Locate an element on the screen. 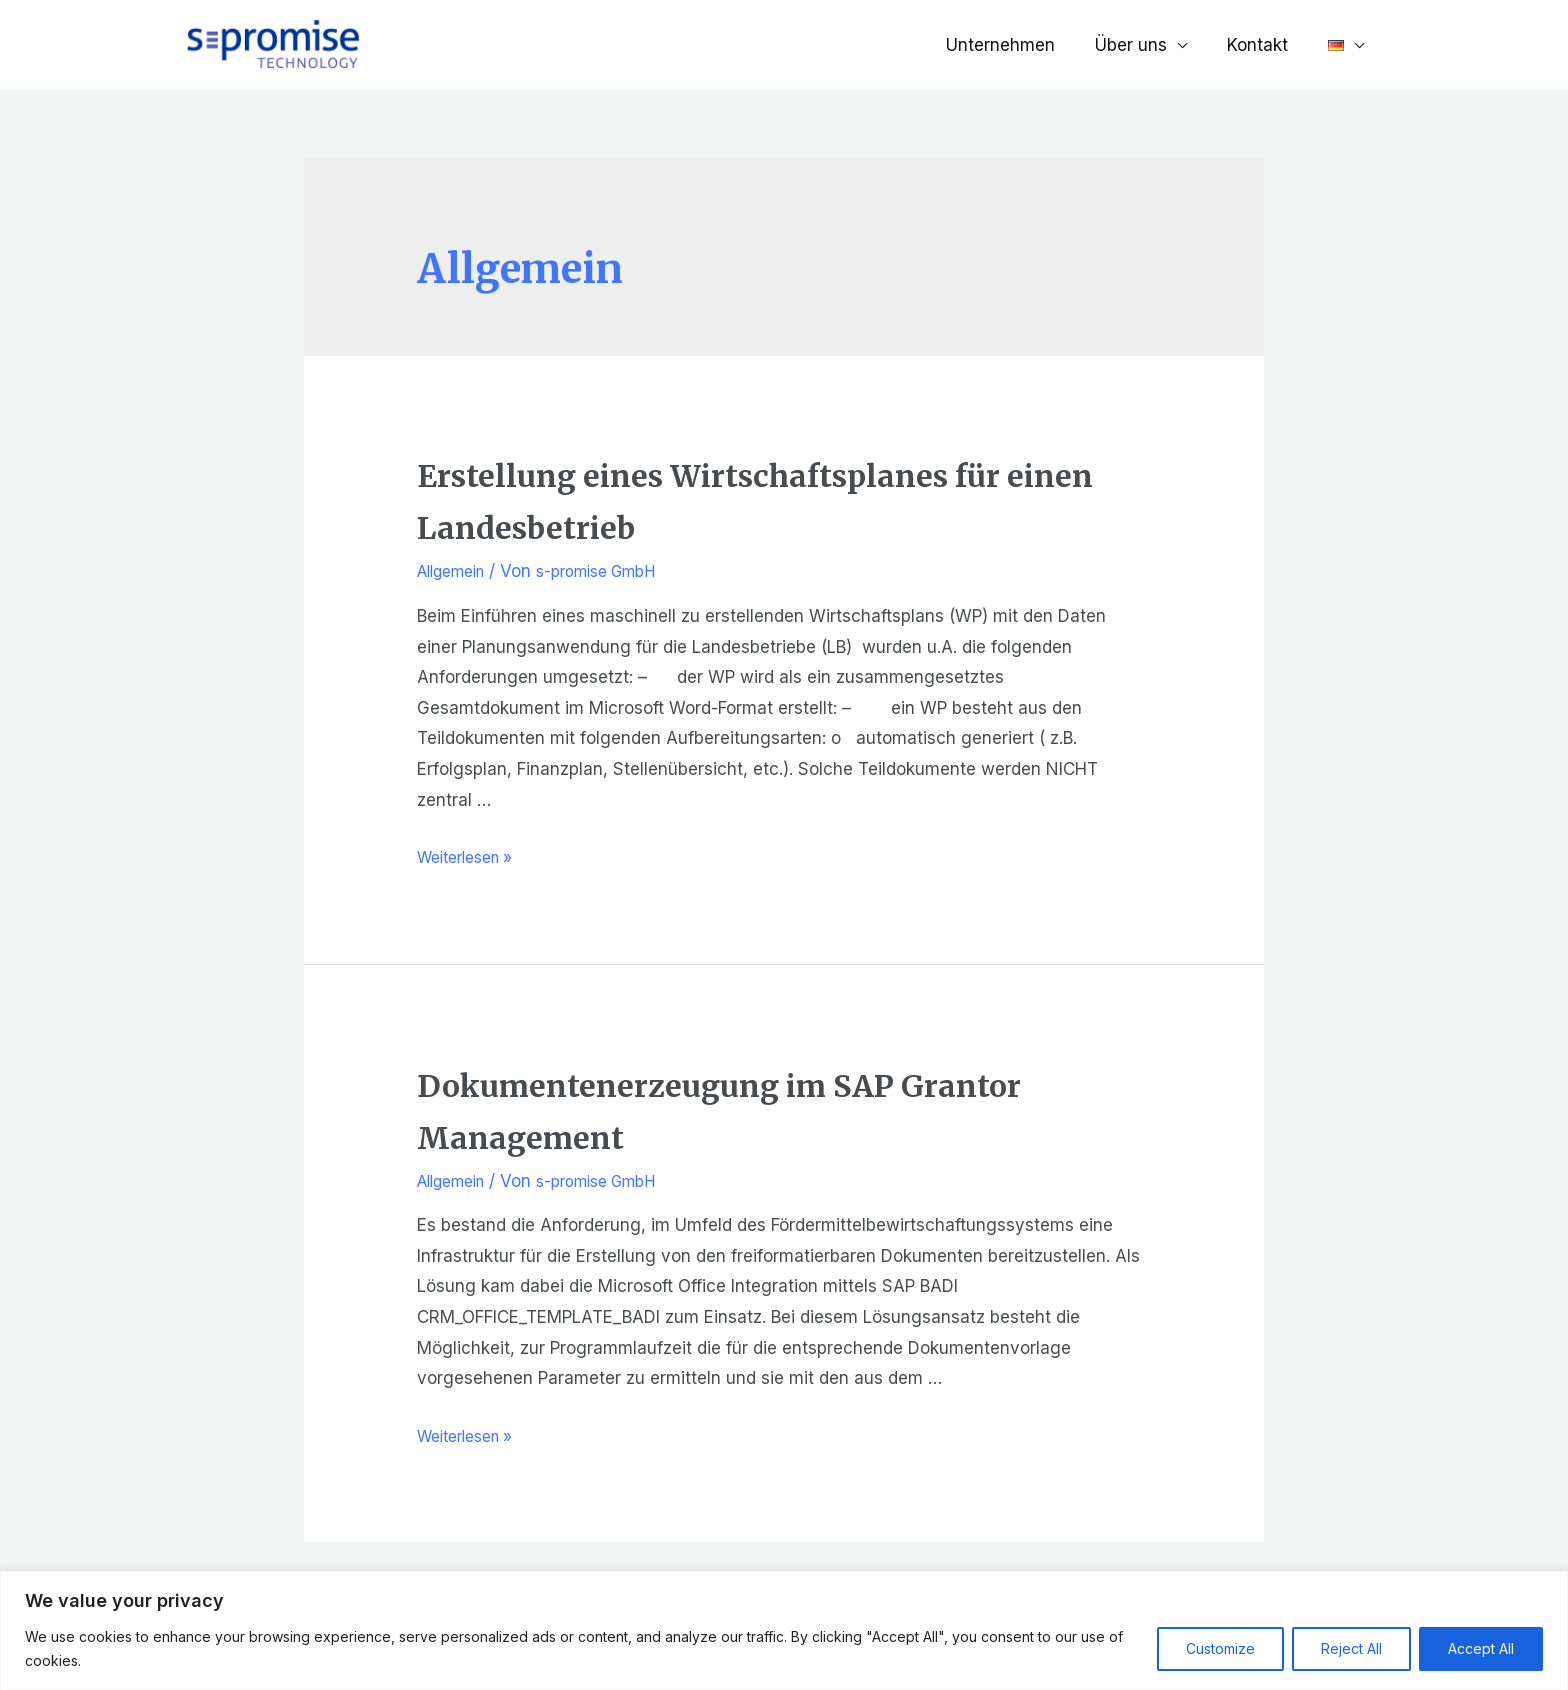  Customize is located at coordinates (1220, 1648).